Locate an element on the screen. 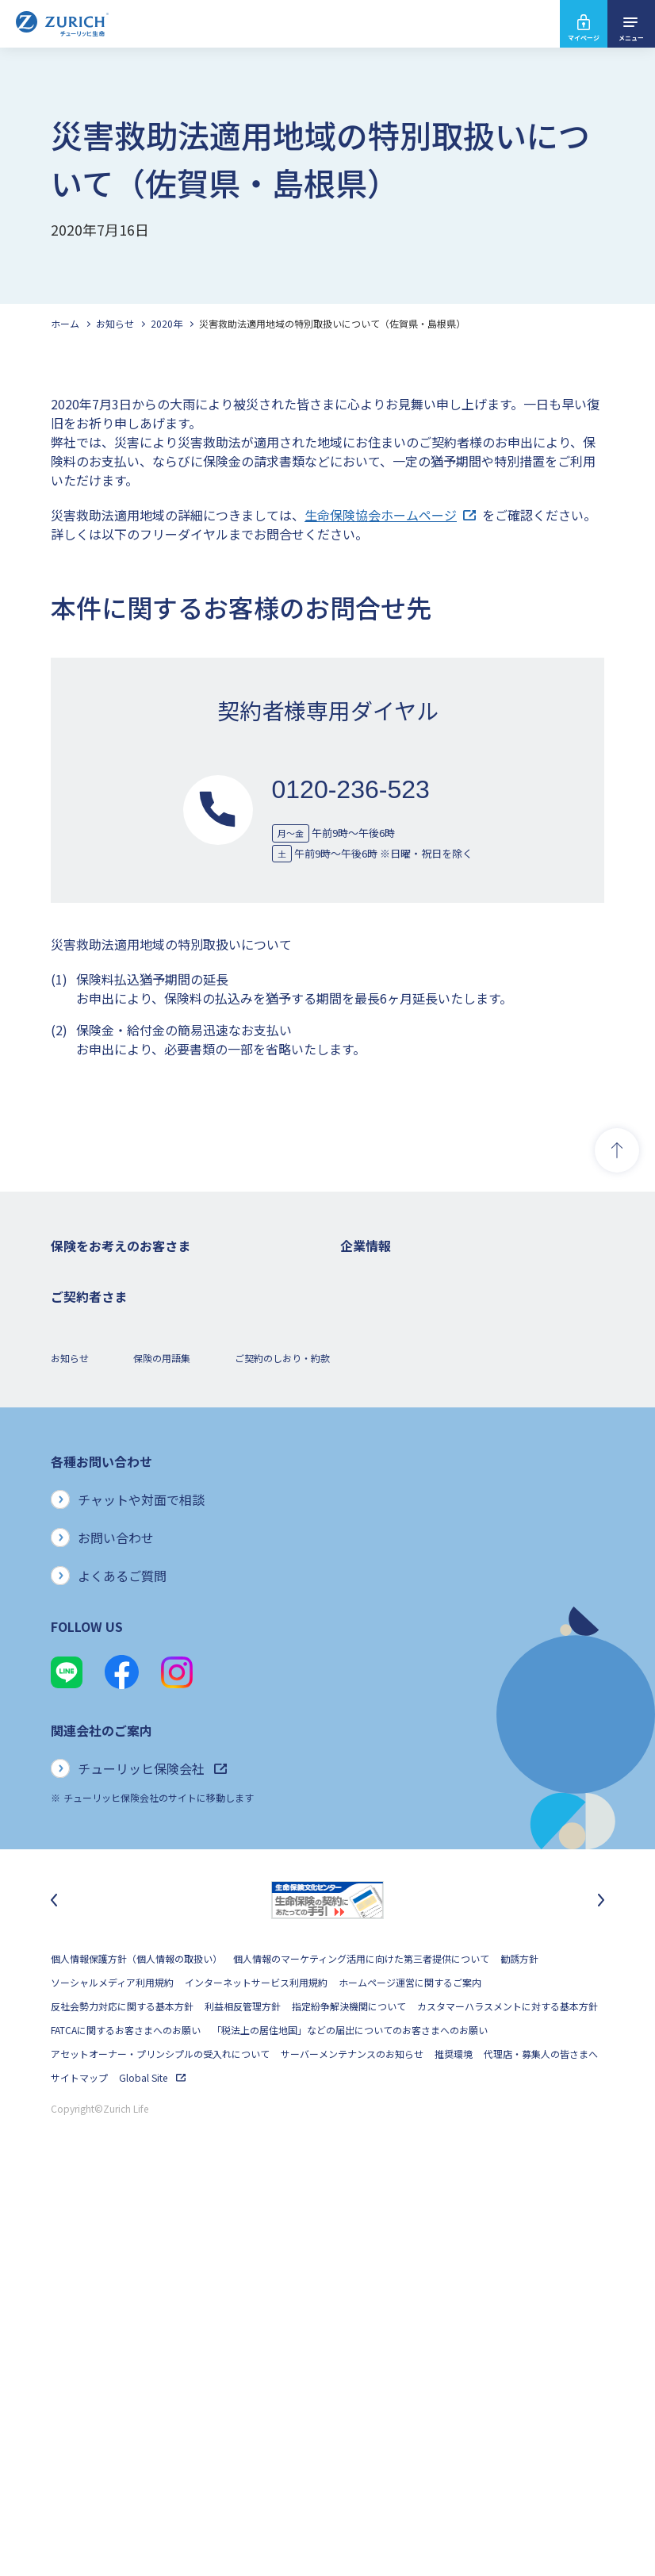 Image resolution: width=655 pixels, height=2576 pixels. チューリッヒ・グループについて is located at coordinates (411, 1443).